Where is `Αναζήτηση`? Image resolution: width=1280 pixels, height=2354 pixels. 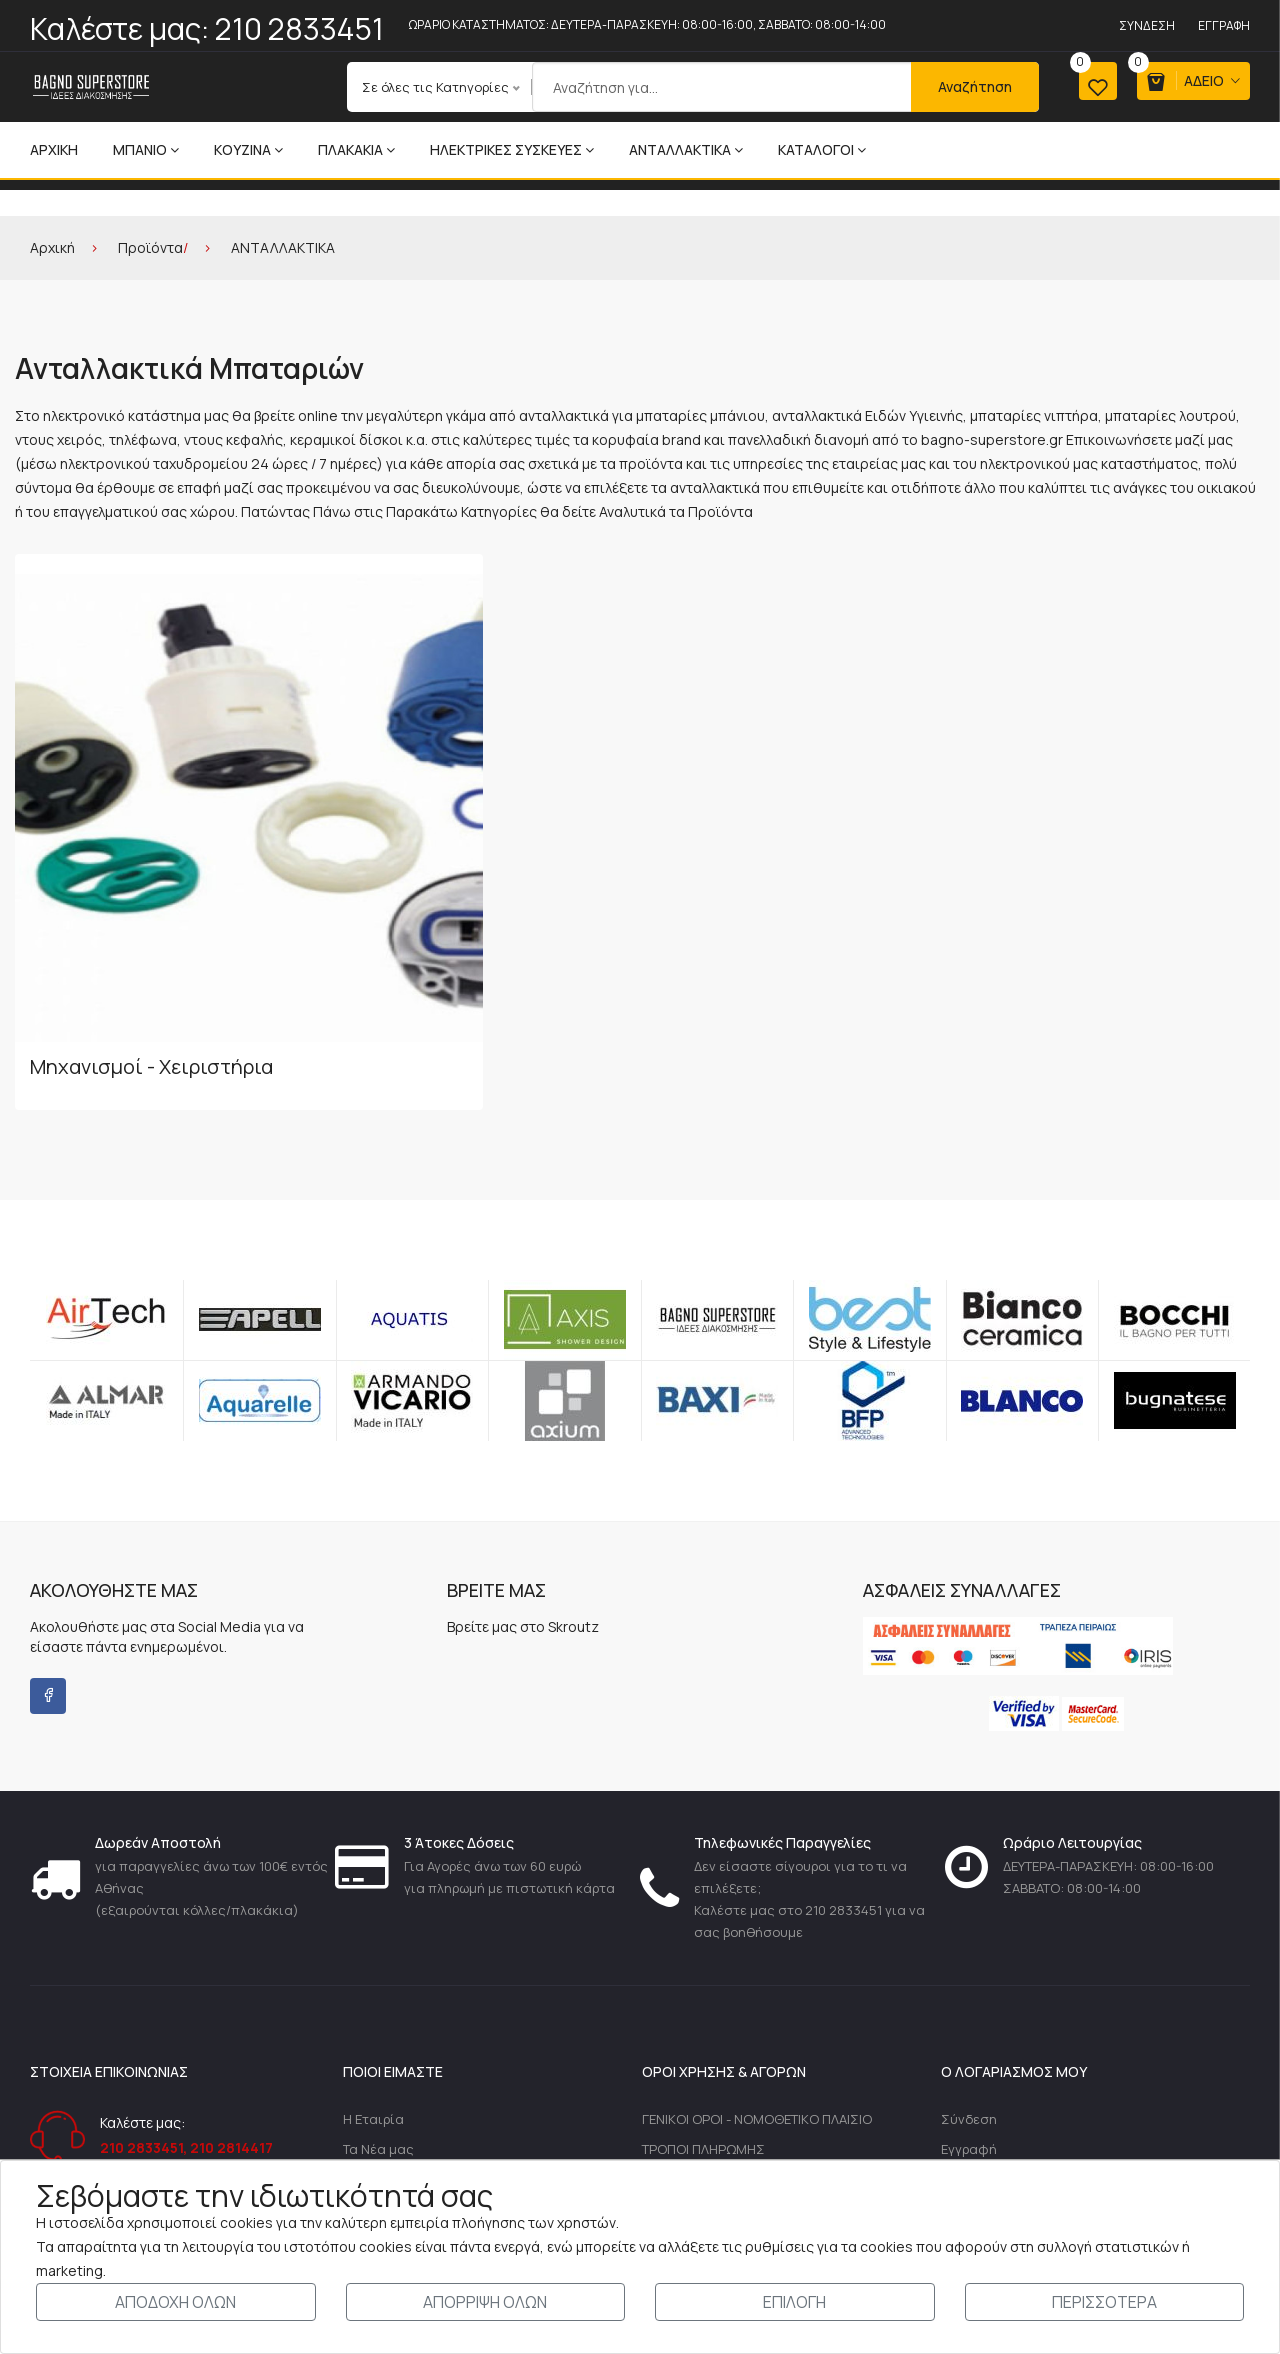 Αναζήτηση is located at coordinates (950, 86).